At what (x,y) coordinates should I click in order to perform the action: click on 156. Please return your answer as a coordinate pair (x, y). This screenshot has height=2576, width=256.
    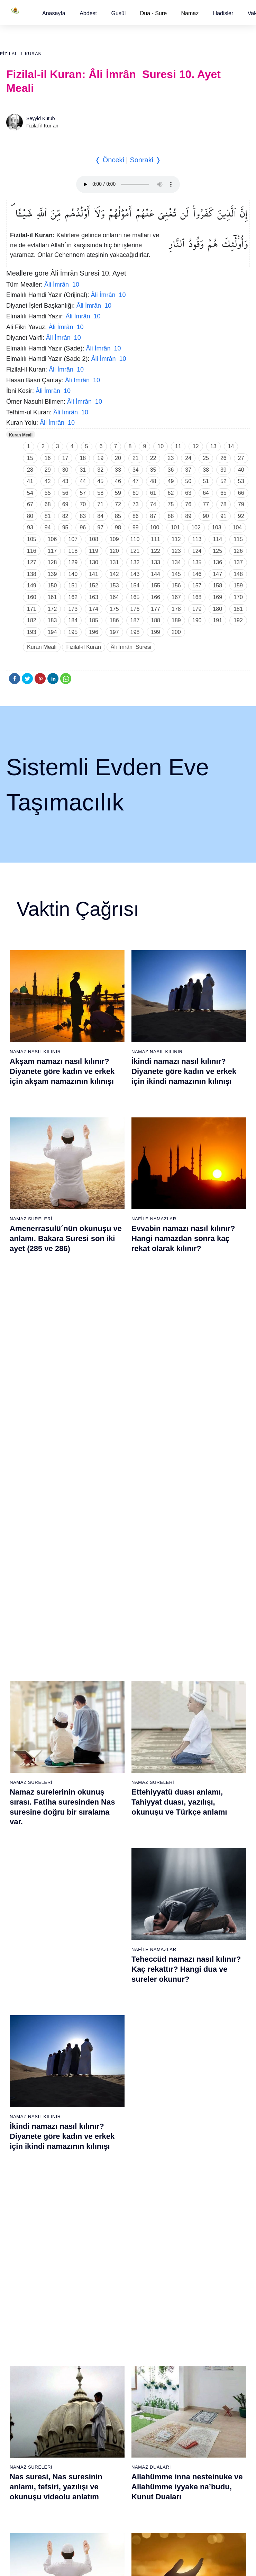
    Looking at the image, I should click on (176, 585).